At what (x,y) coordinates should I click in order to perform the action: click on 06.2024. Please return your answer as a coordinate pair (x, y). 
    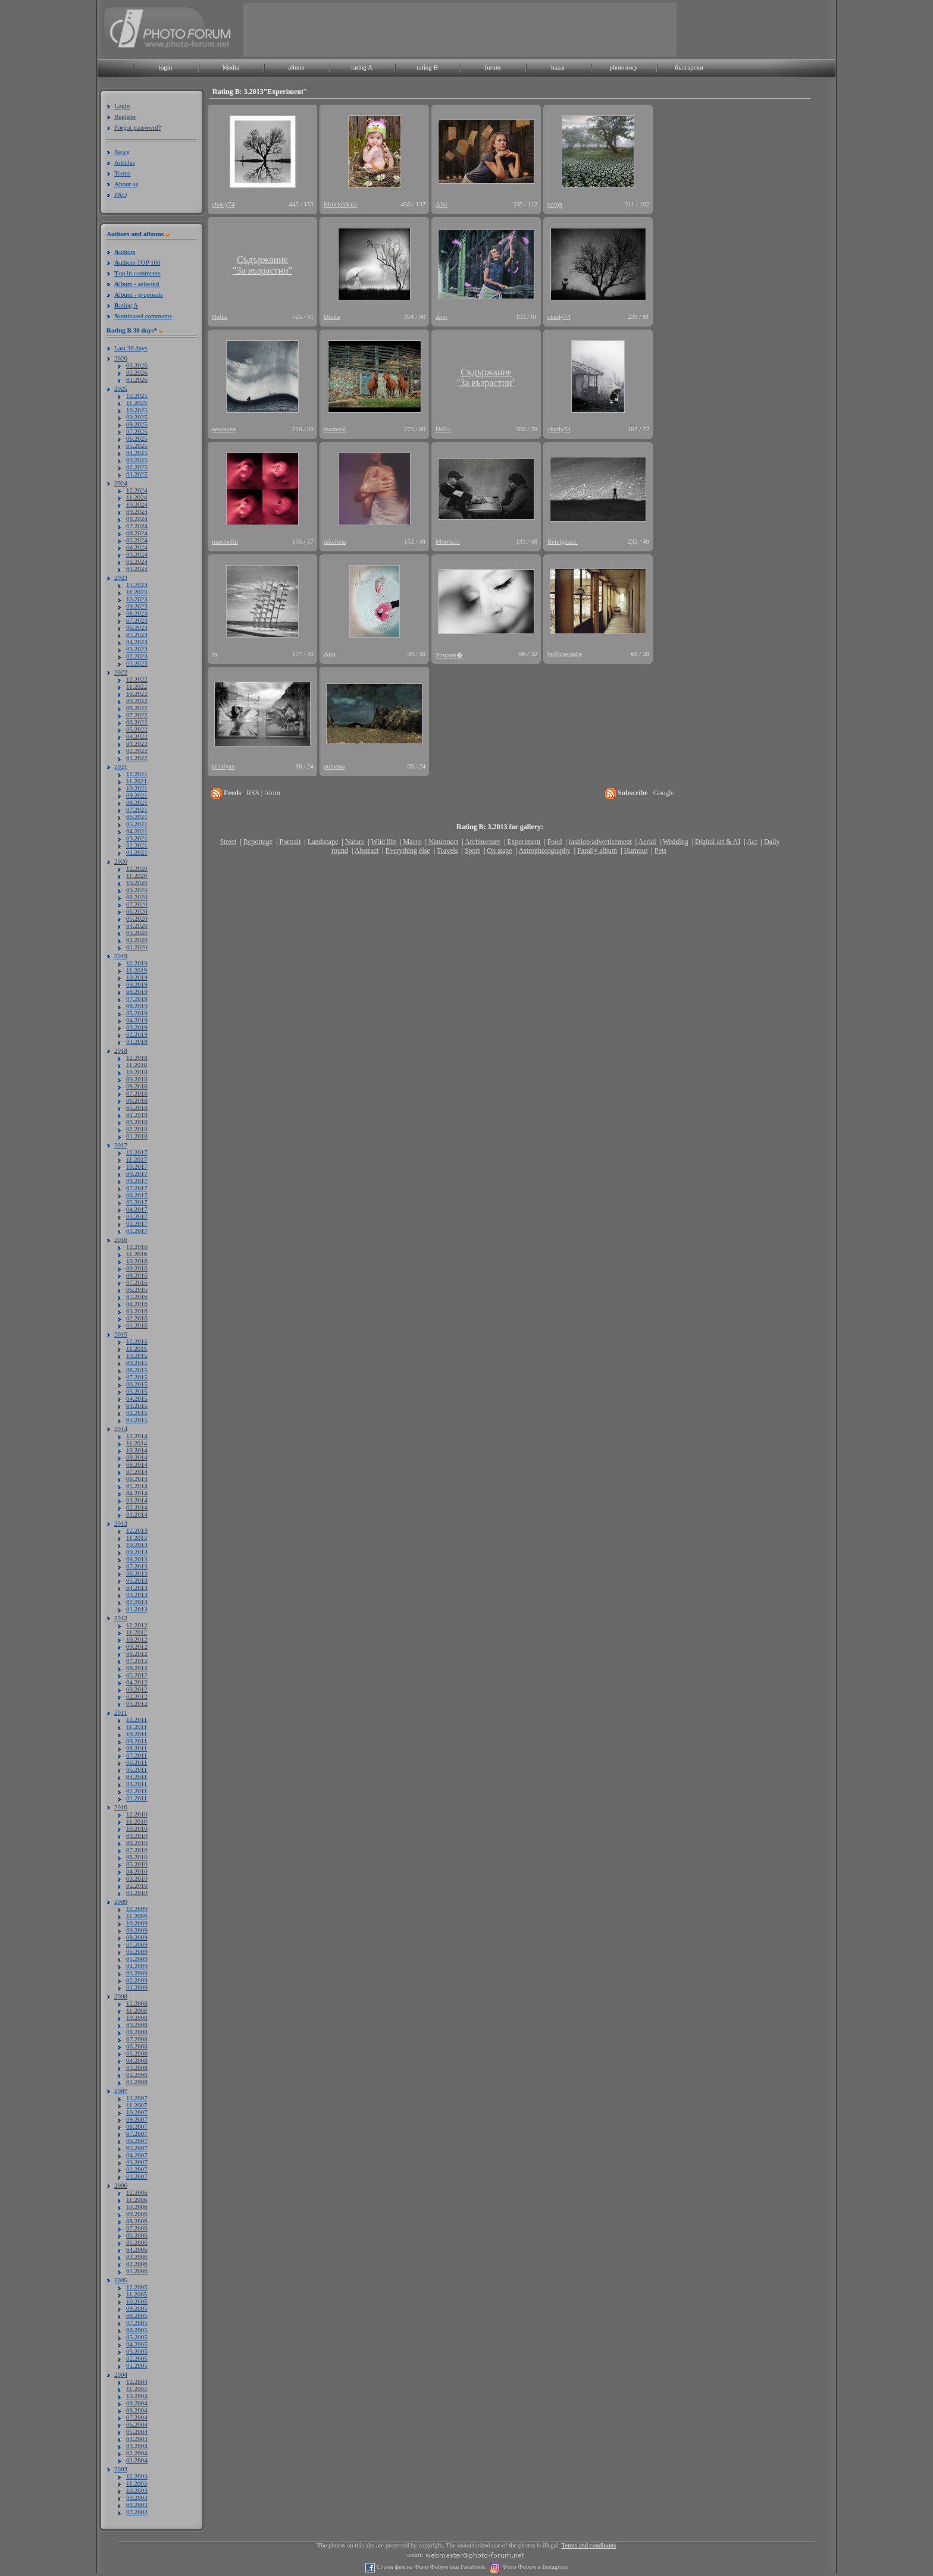
    Looking at the image, I should click on (137, 532).